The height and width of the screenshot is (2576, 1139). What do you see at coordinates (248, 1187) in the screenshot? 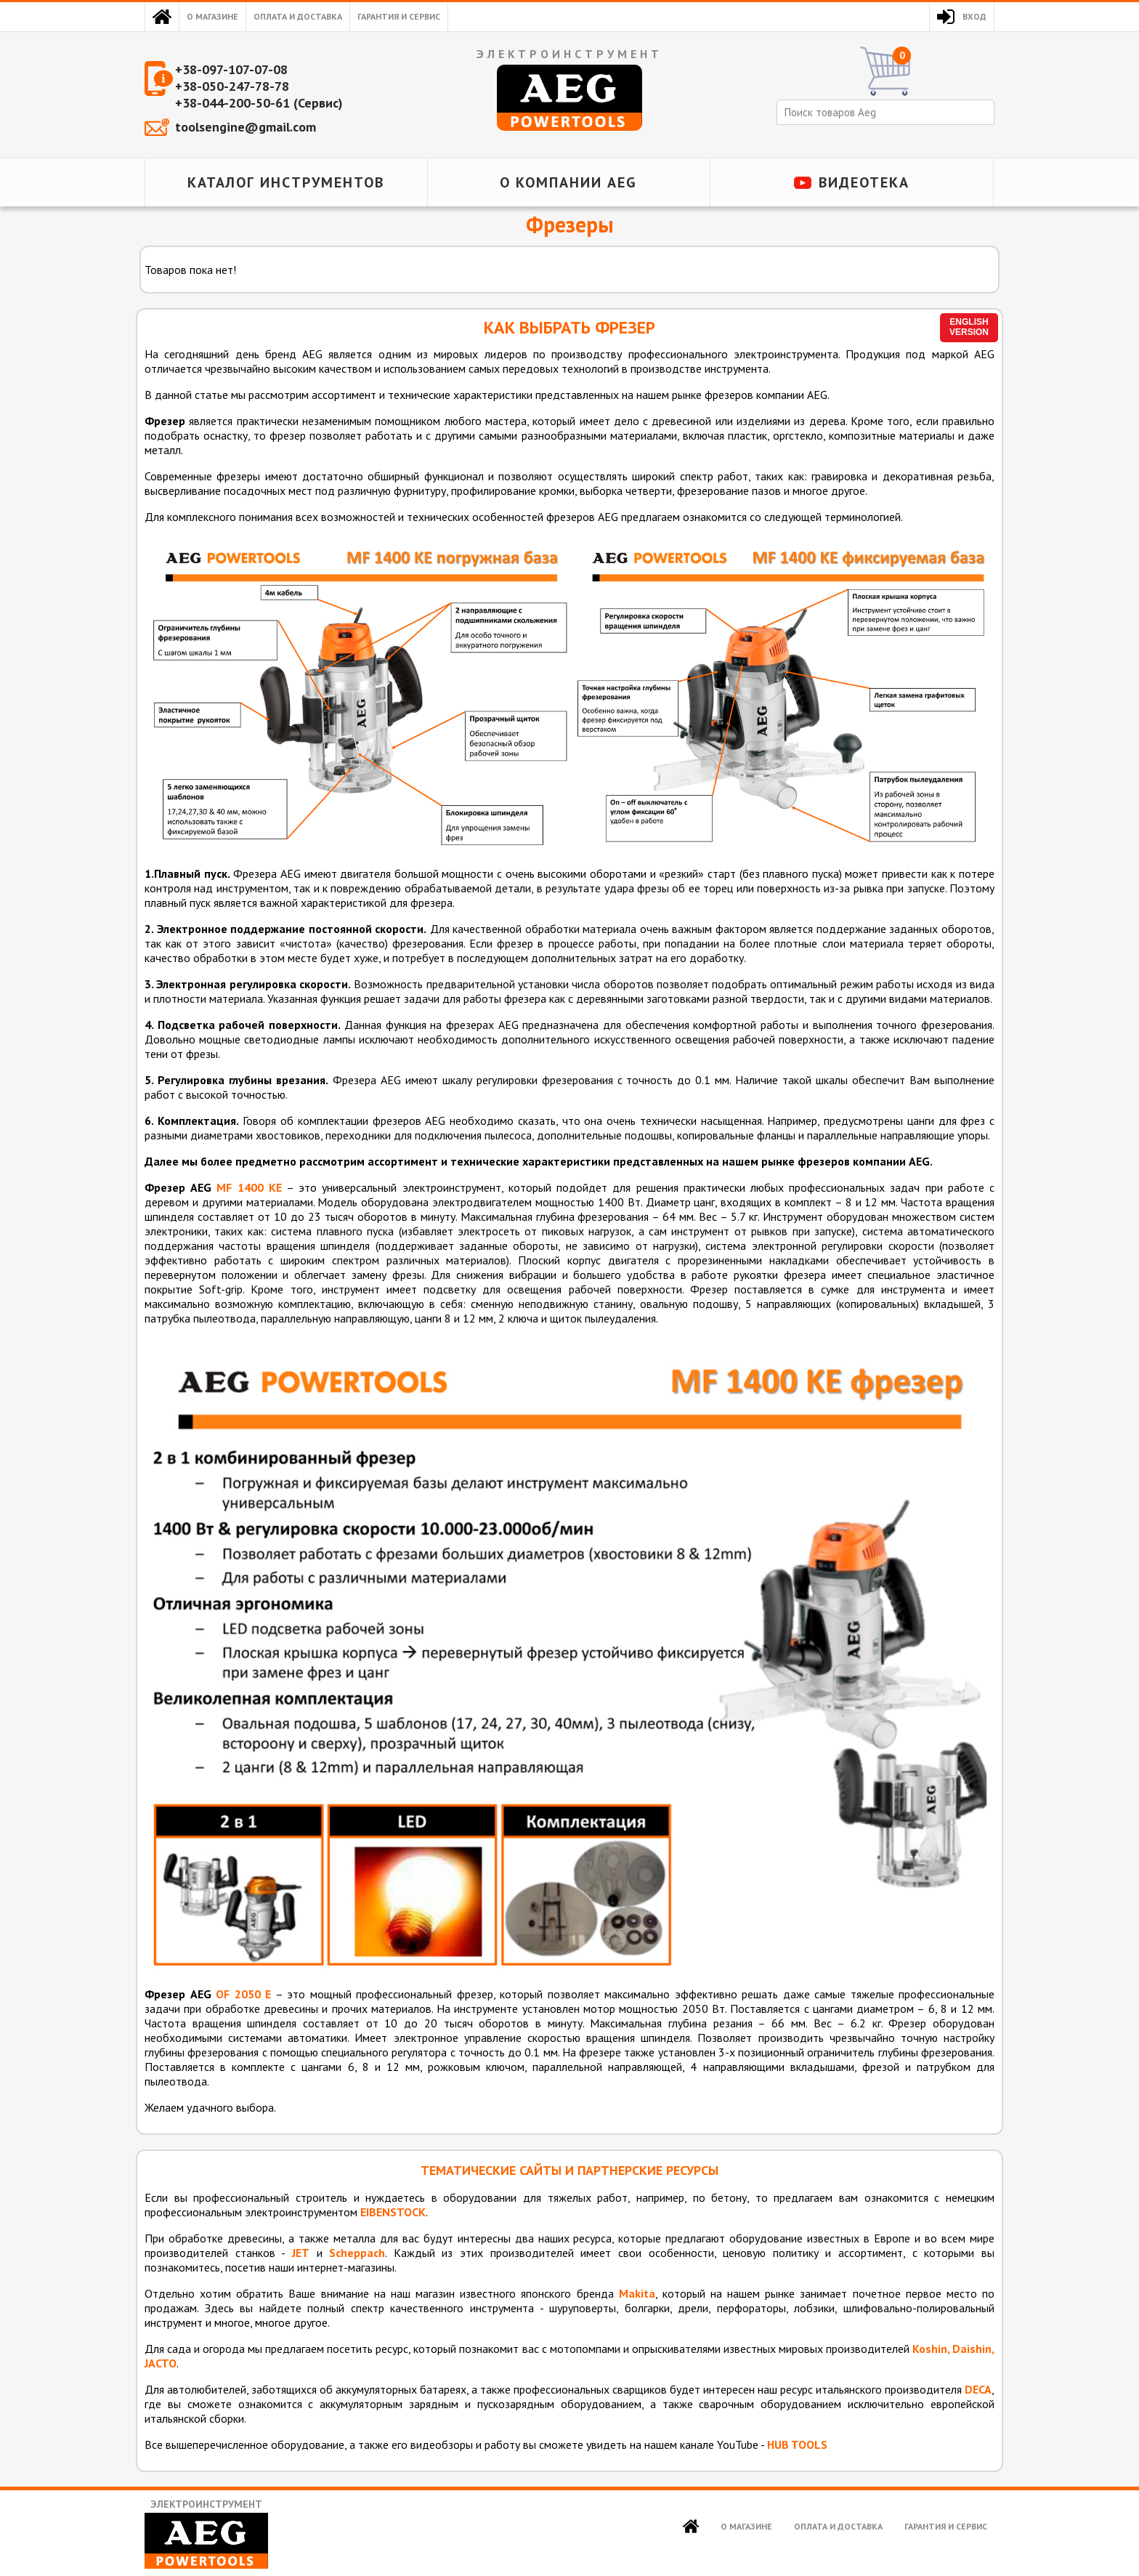
I see `MF 1400 KE` at bounding box center [248, 1187].